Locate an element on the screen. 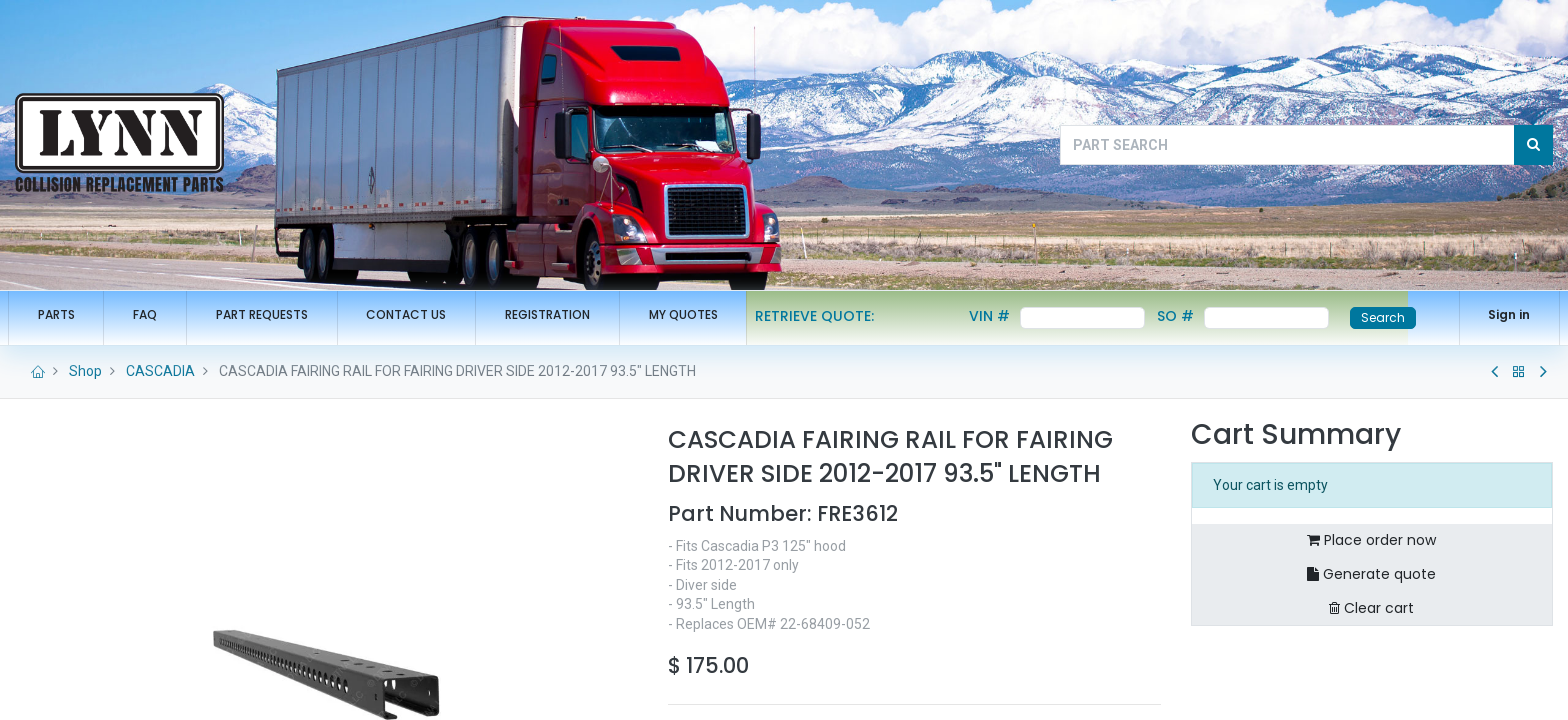  Search is located at coordinates (1391, 317).